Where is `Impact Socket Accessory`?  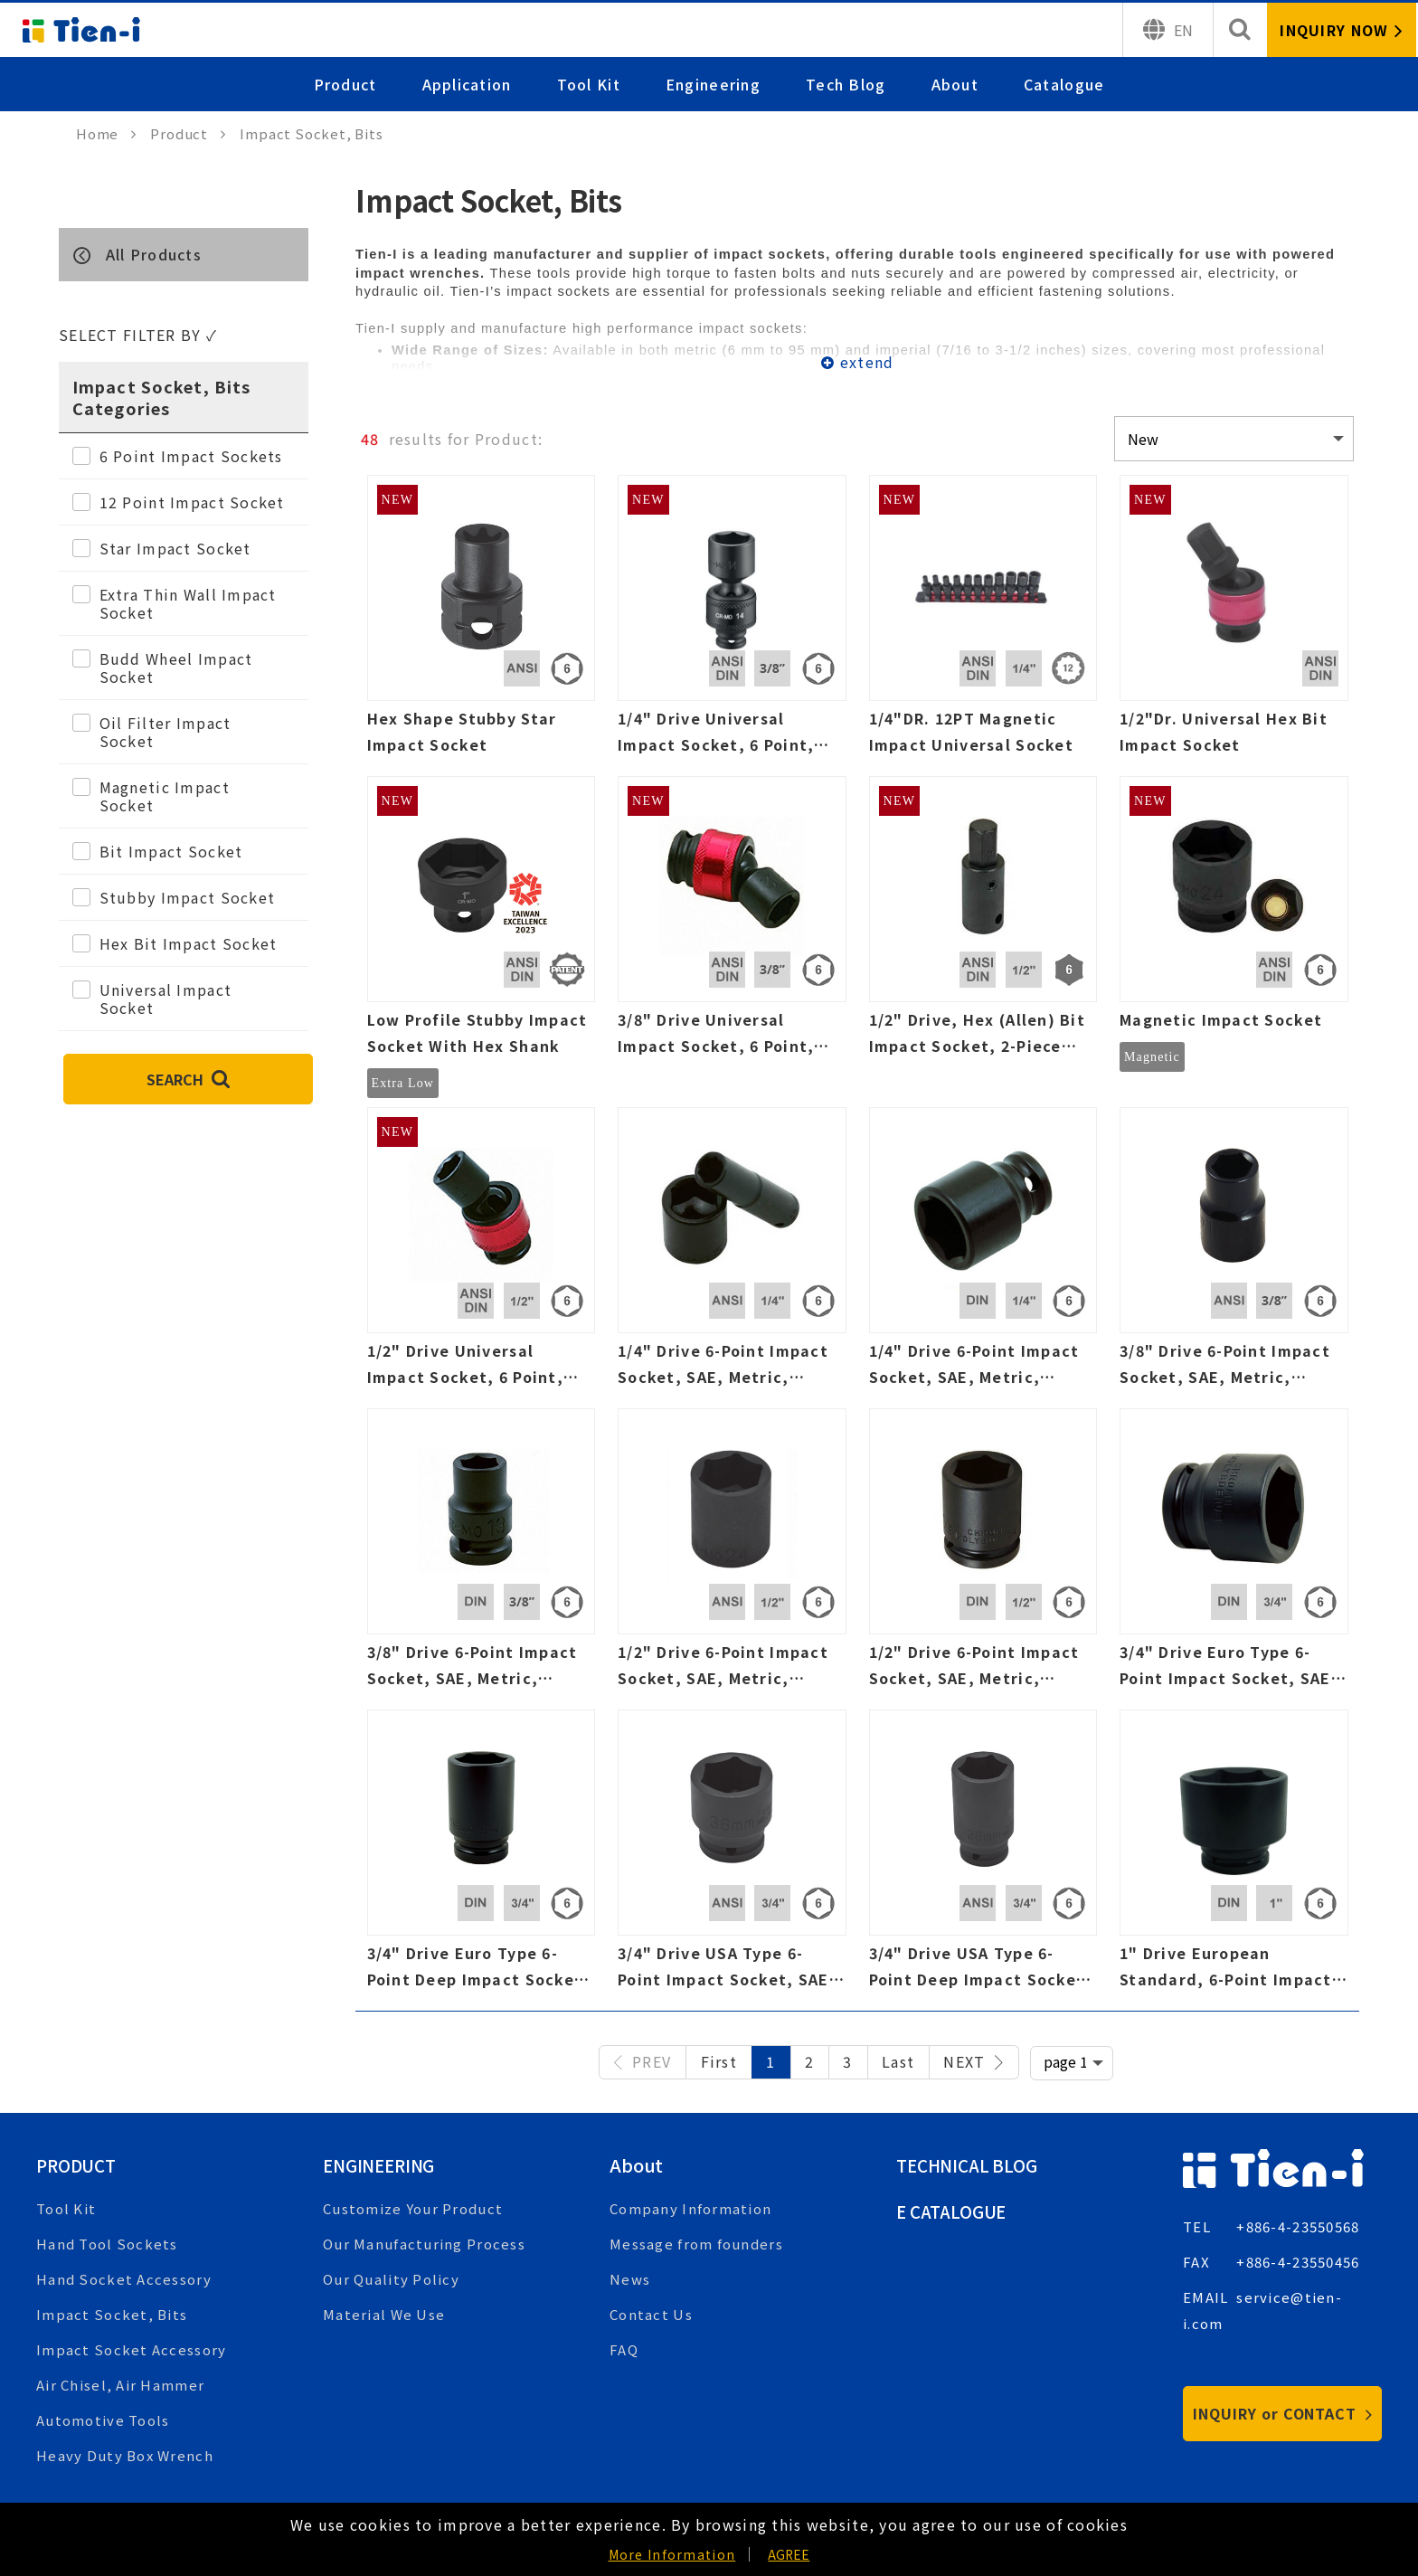
Impact Socket Accessory is located at coordinates (131, 2349).